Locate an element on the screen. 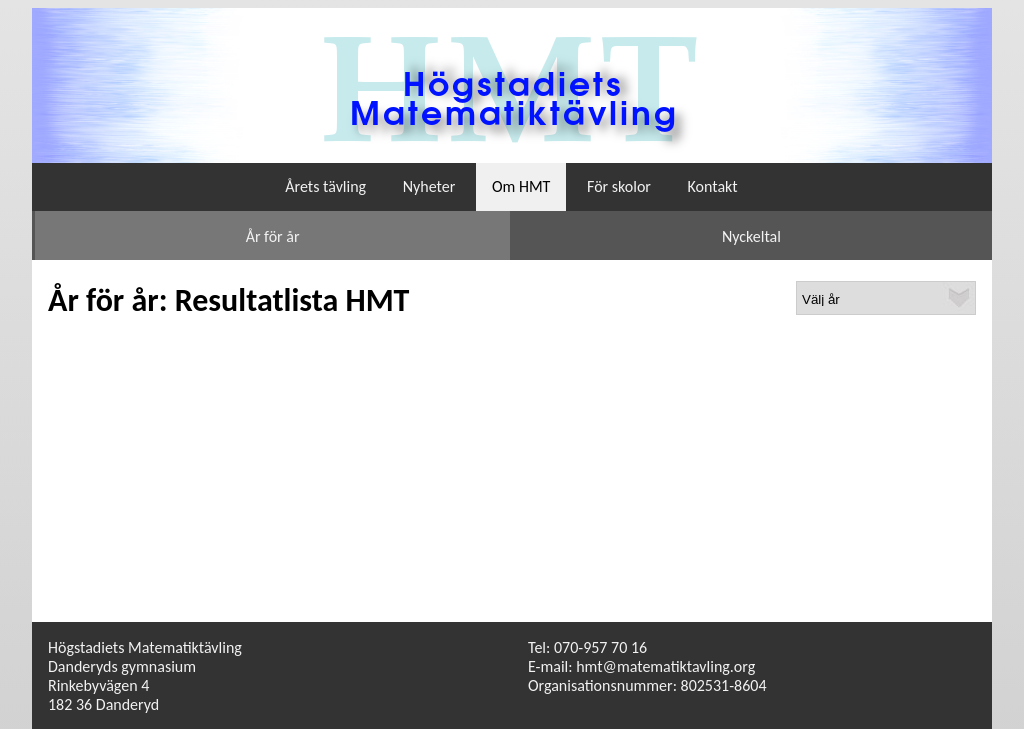 The width and height of the screenshot is (1024, 729). Årets tävling is located at coordinates (325, 186).